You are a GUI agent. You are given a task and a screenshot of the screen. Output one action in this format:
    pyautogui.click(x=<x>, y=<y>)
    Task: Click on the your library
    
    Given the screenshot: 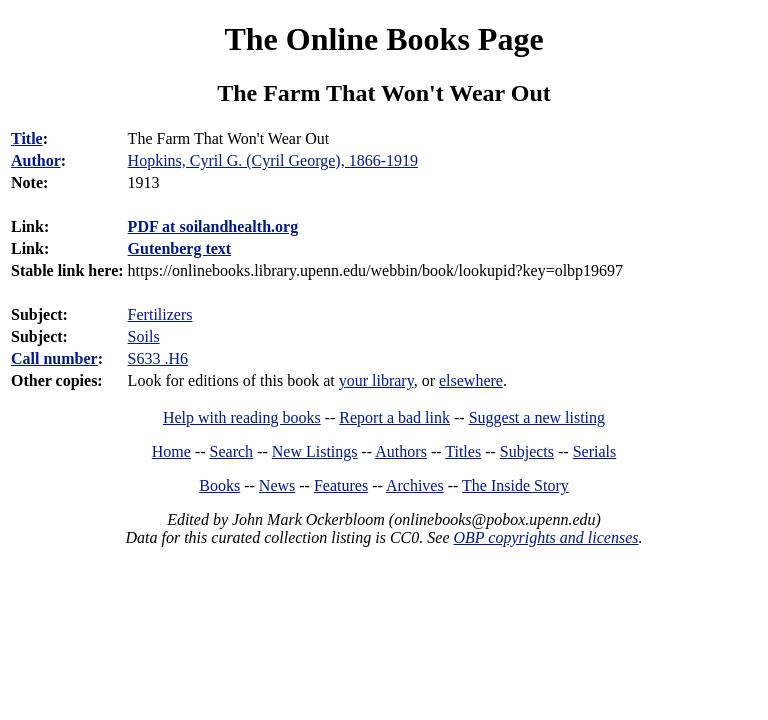 What is the action you would take?
    pyautogui.click(x=376, y=380)
    